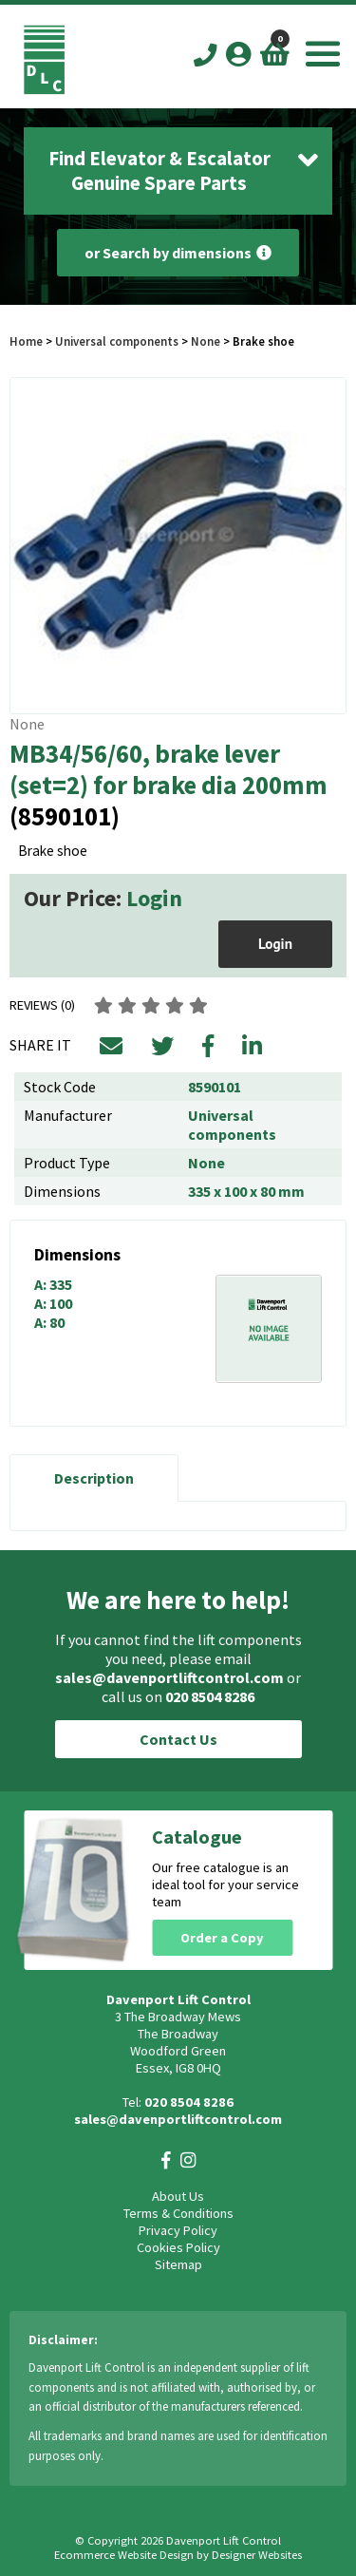 The height and width of the screenshot is (2576, 356). What do you see at coordinates (178, 2213) in the screenshot?
I see `Terms & Conditions` at bounding box center [178, 2213].